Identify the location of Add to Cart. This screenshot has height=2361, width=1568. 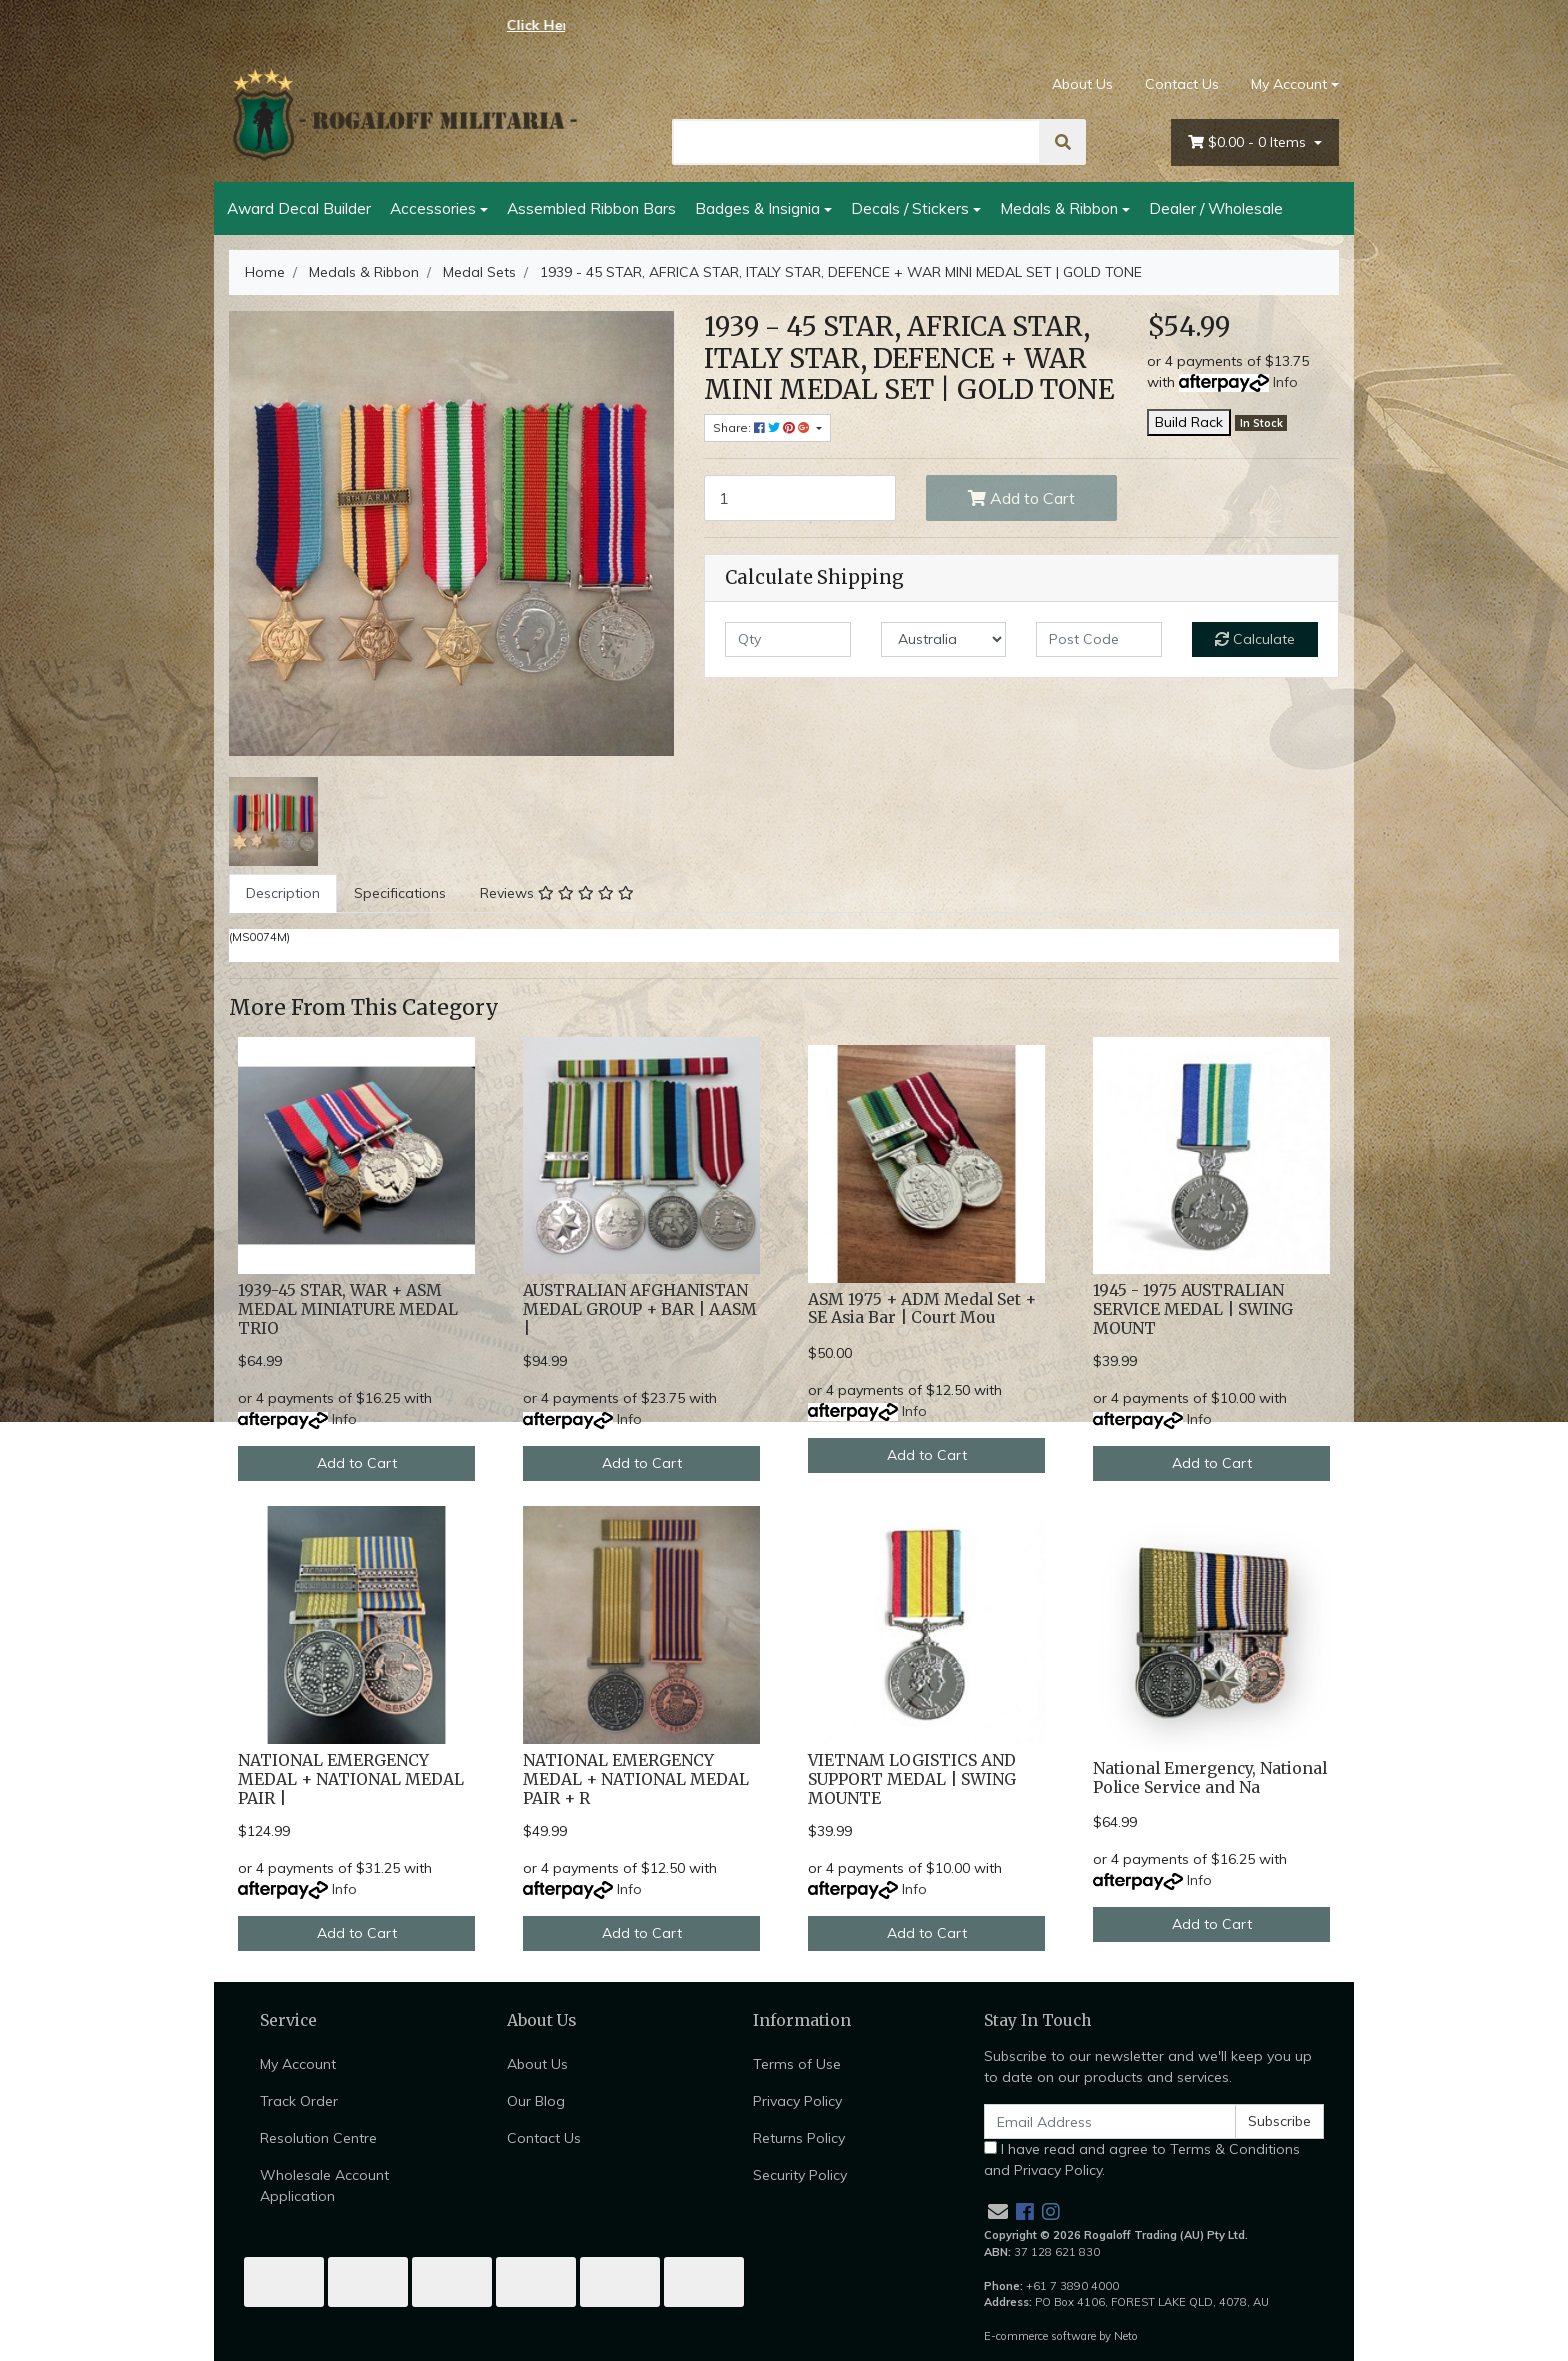
(1021, 498).